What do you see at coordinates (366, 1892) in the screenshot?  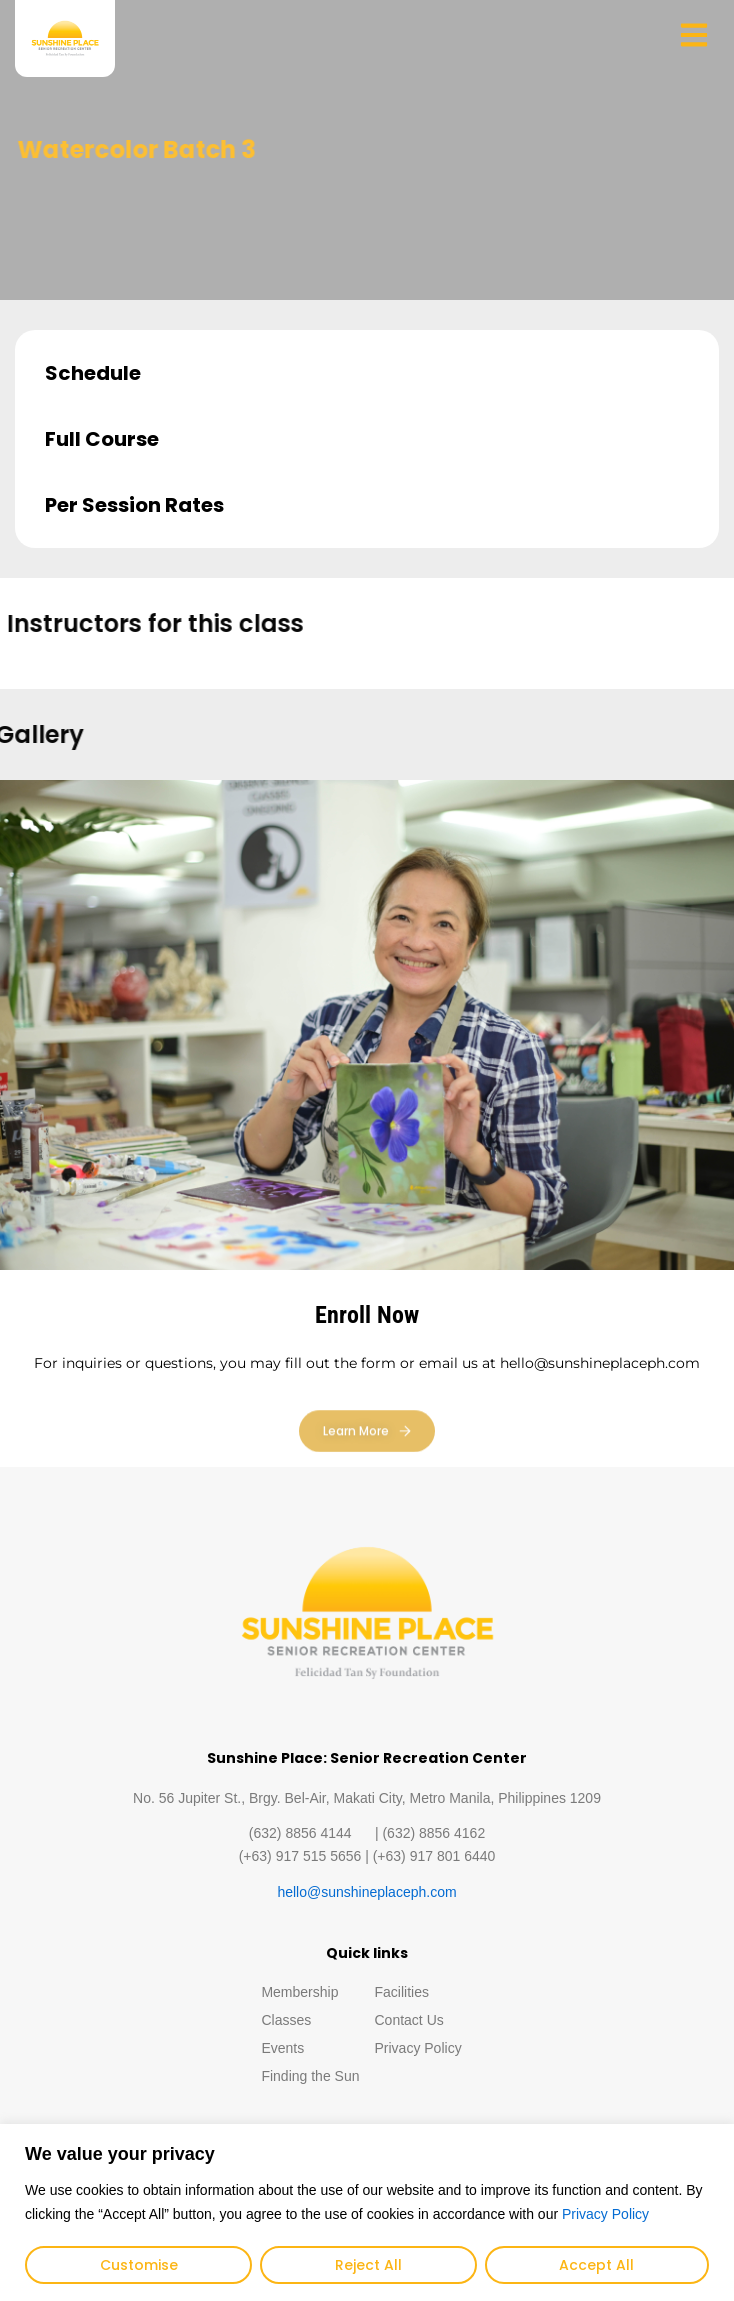 I see `hello@sunshineplaceph.com` at bounding box center [366, 1892].